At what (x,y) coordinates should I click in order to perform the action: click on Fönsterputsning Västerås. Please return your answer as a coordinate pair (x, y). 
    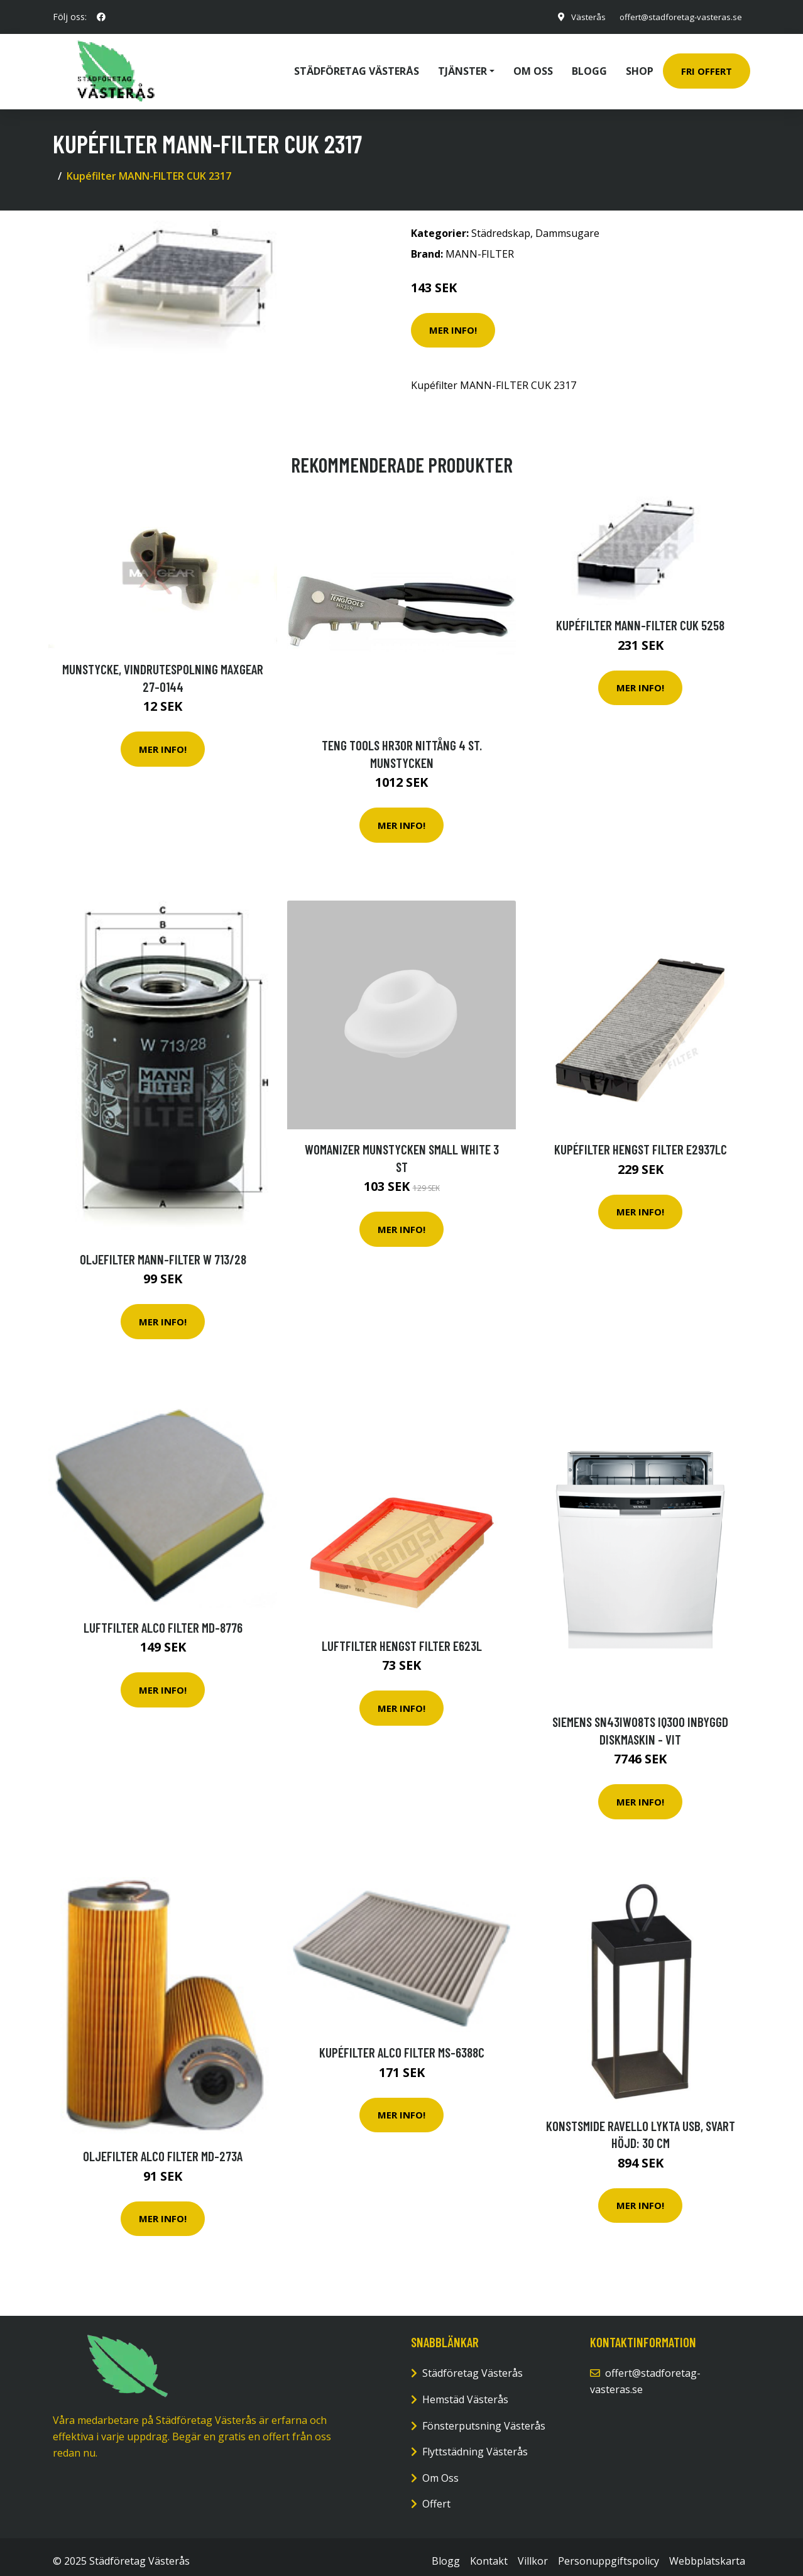
    Looking at the image, I should click on (483, 2417).